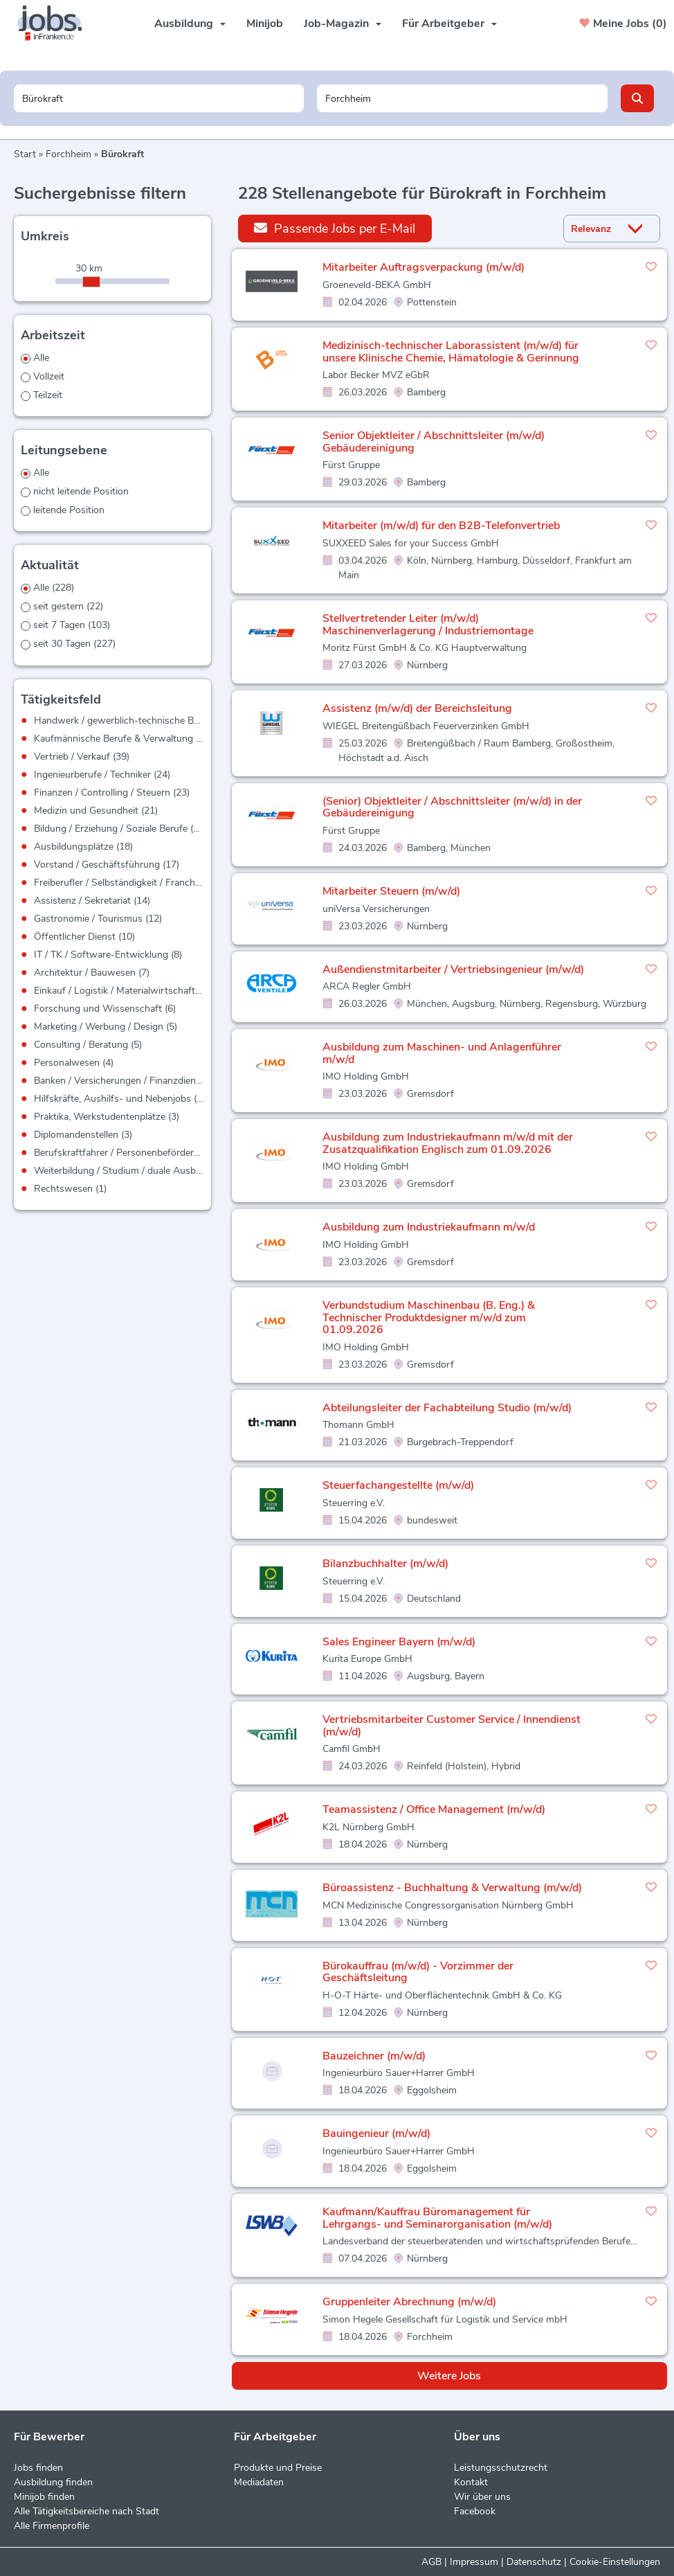 This screenshot has width=674, height=2576. I want to click on Bauzeichner (m/w/d), so click(374, 2056).